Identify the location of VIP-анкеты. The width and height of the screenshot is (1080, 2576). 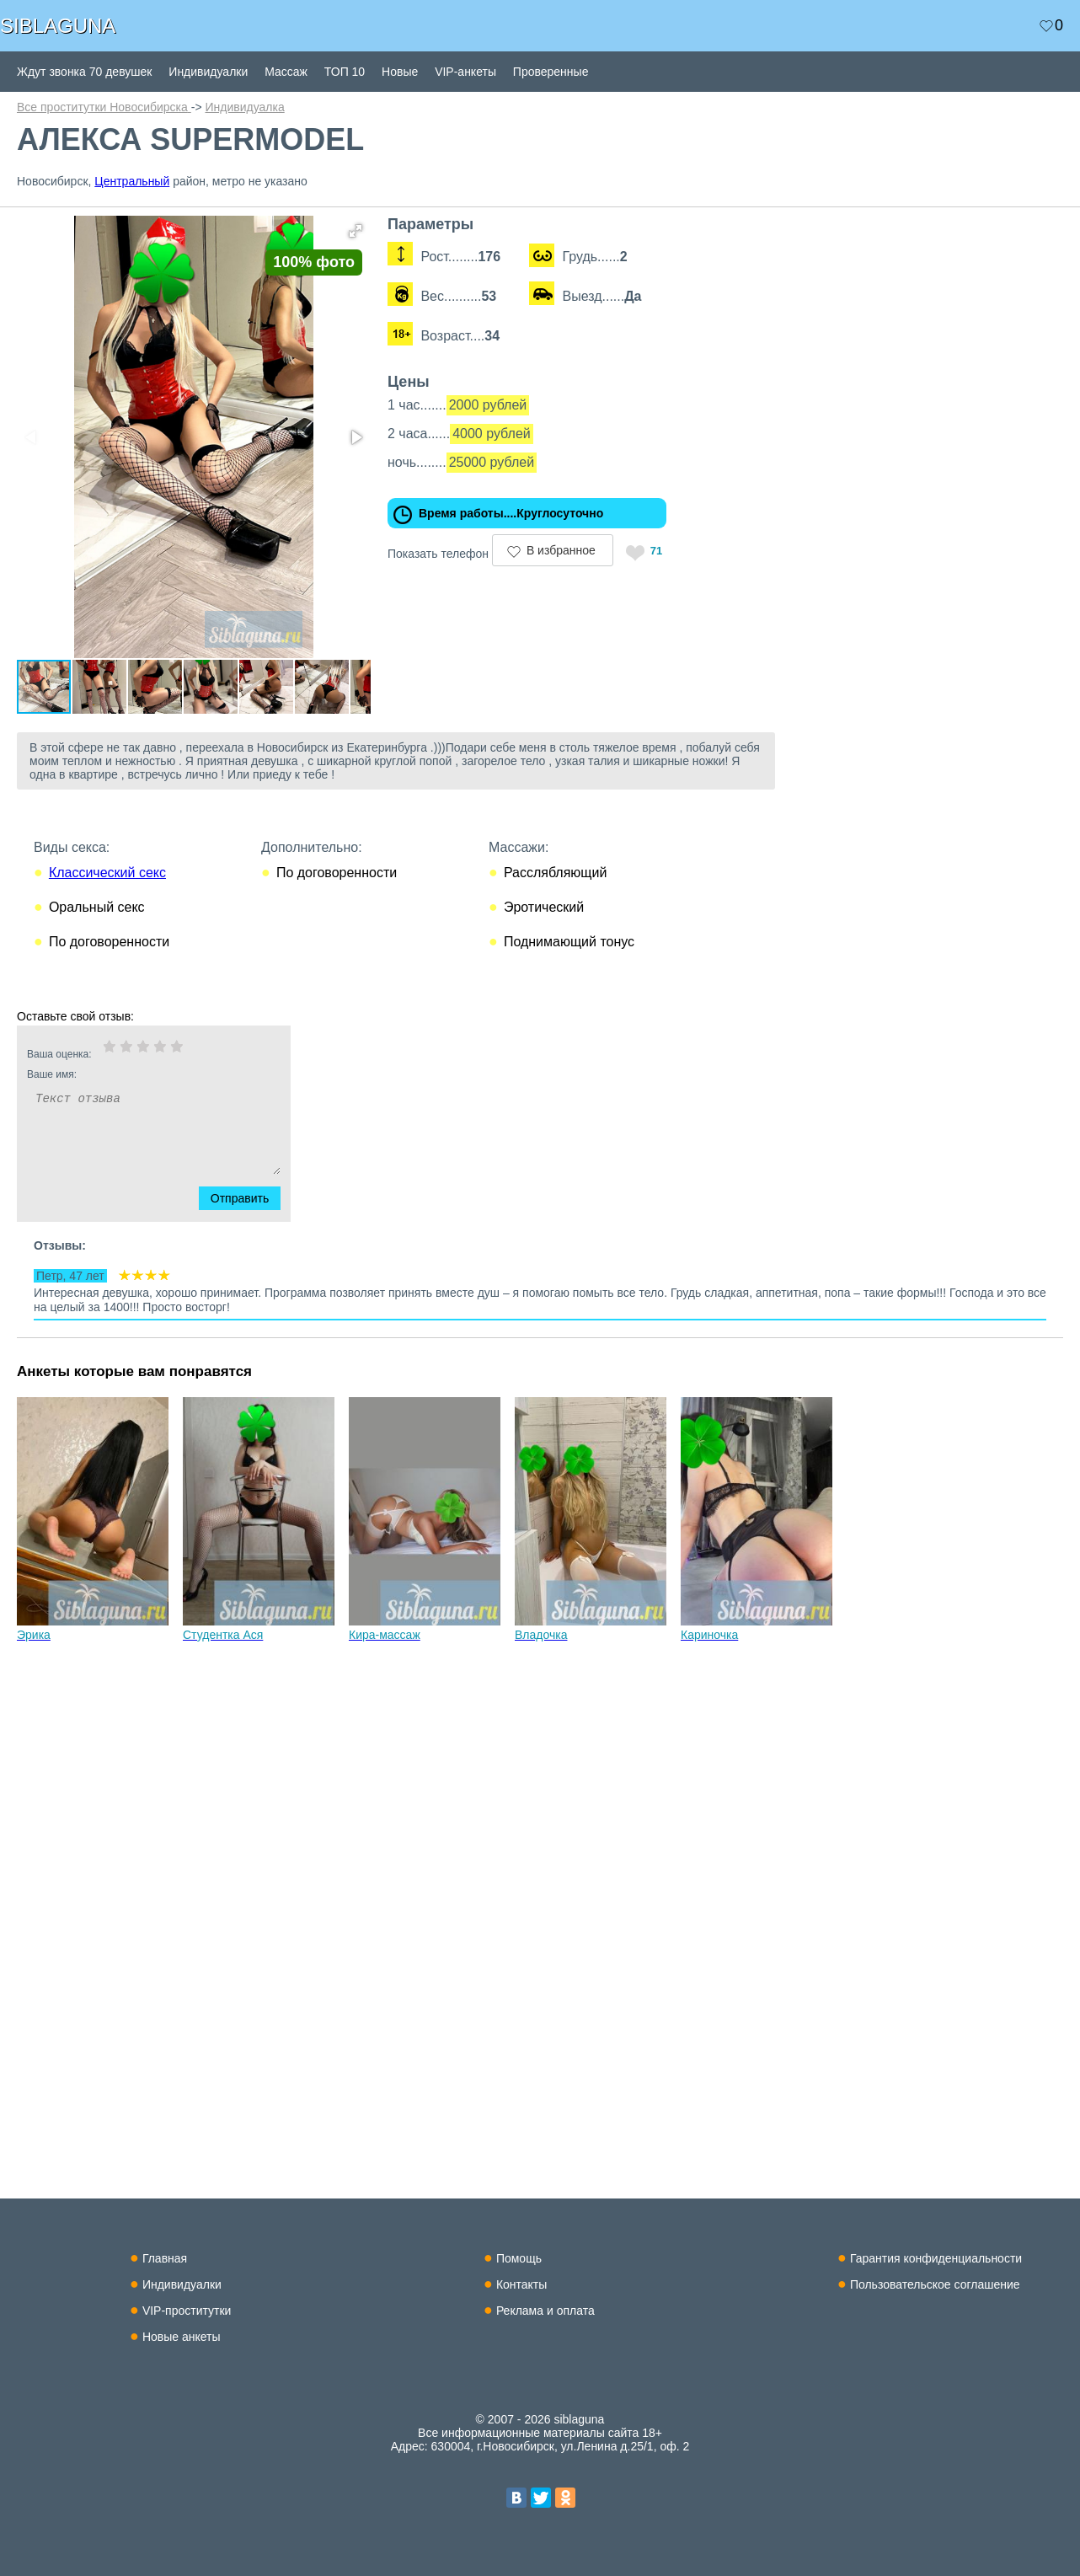
(465, 71).